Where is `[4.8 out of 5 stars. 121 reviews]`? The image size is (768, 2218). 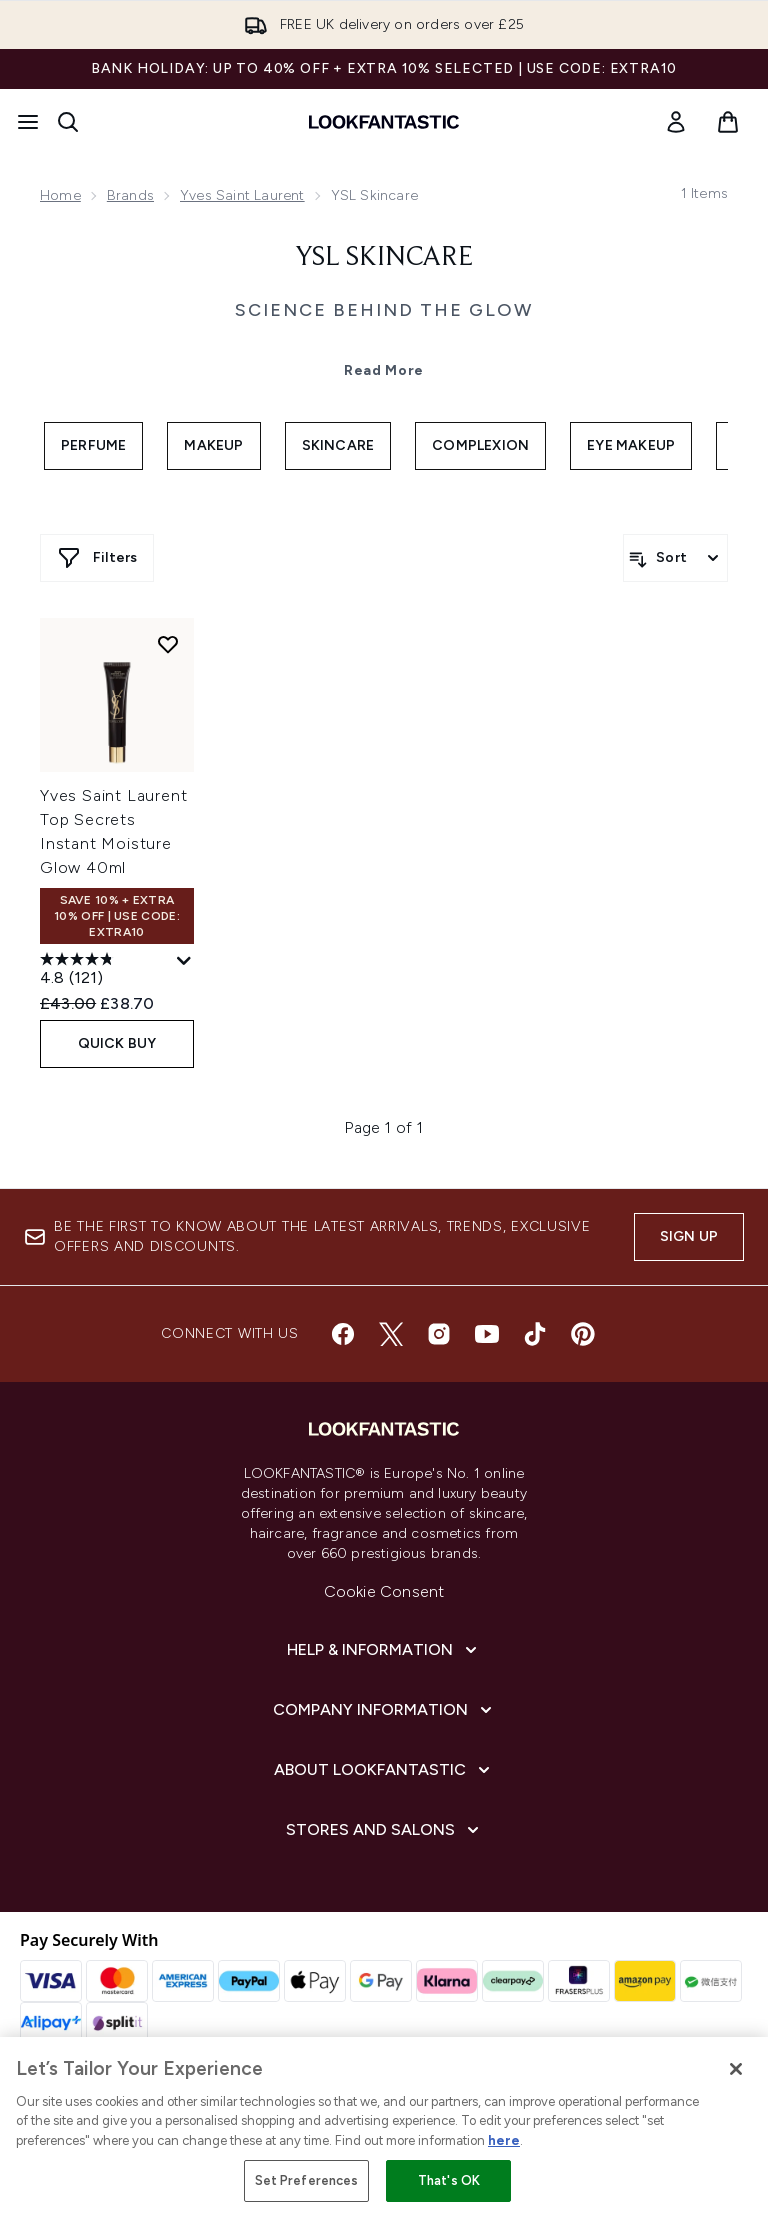
[4.8 out of 5 stars. 121 reviews] is located at coordinates (106, 971).